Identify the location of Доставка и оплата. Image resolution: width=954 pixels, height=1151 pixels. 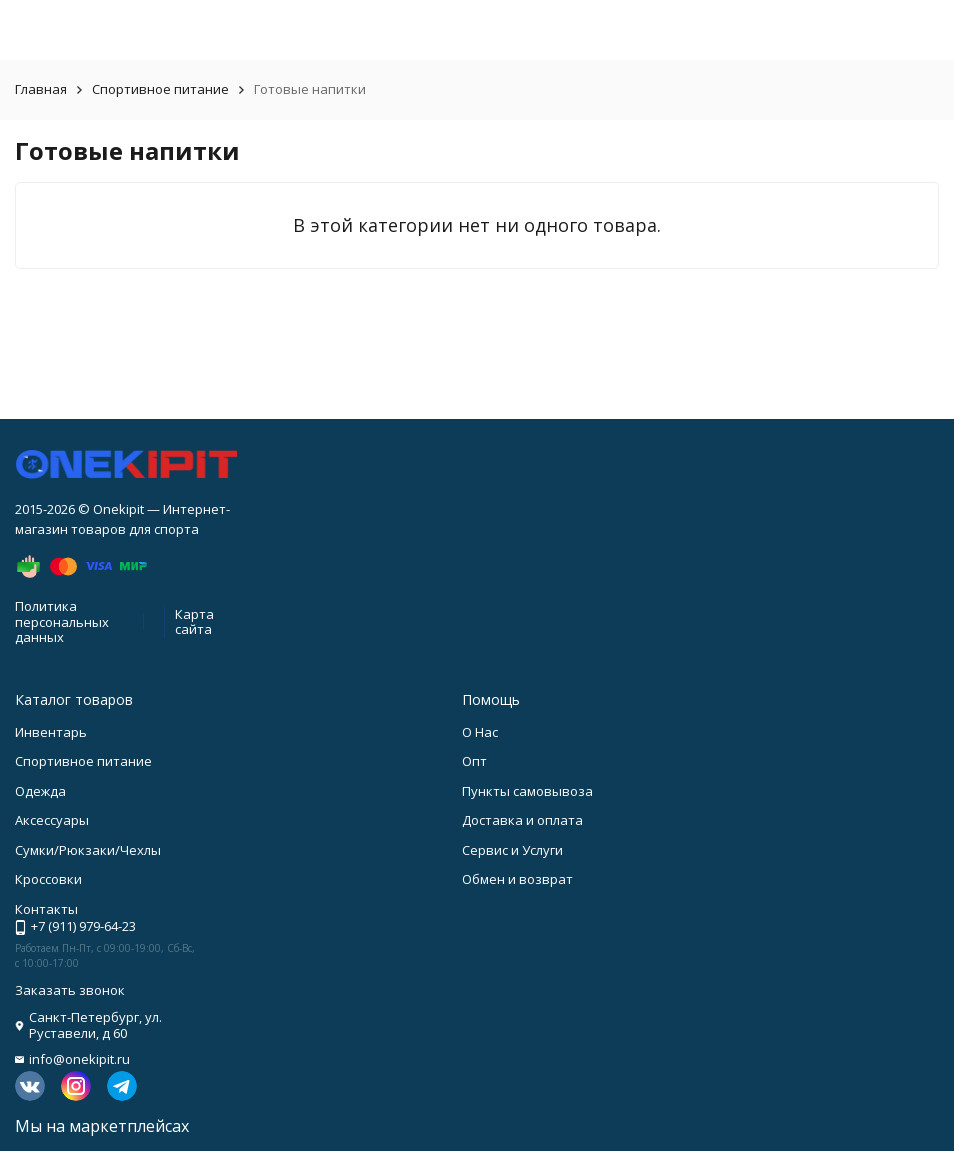
(522, 820).